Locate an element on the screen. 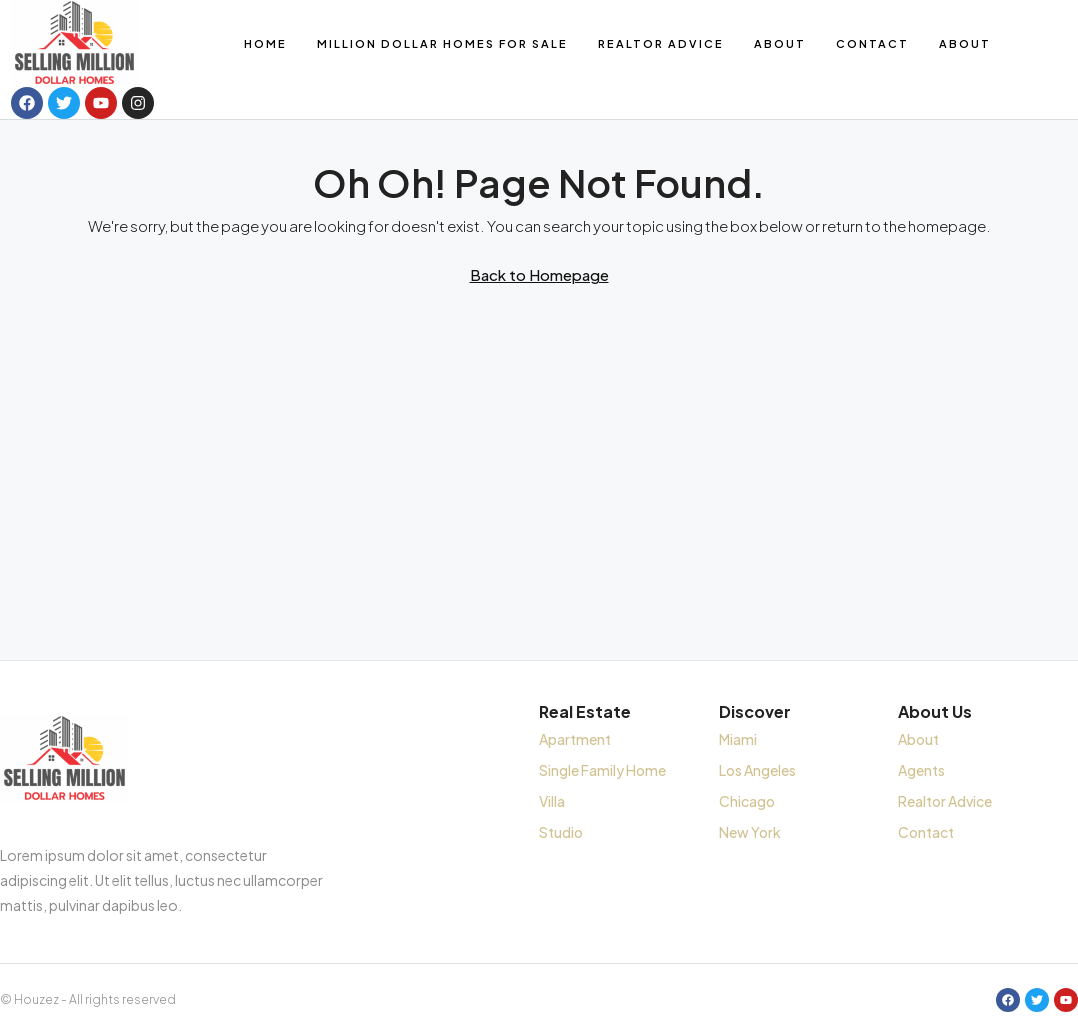 The image size is (1078, 1033). Chicago is located at coordinates (747, 801).